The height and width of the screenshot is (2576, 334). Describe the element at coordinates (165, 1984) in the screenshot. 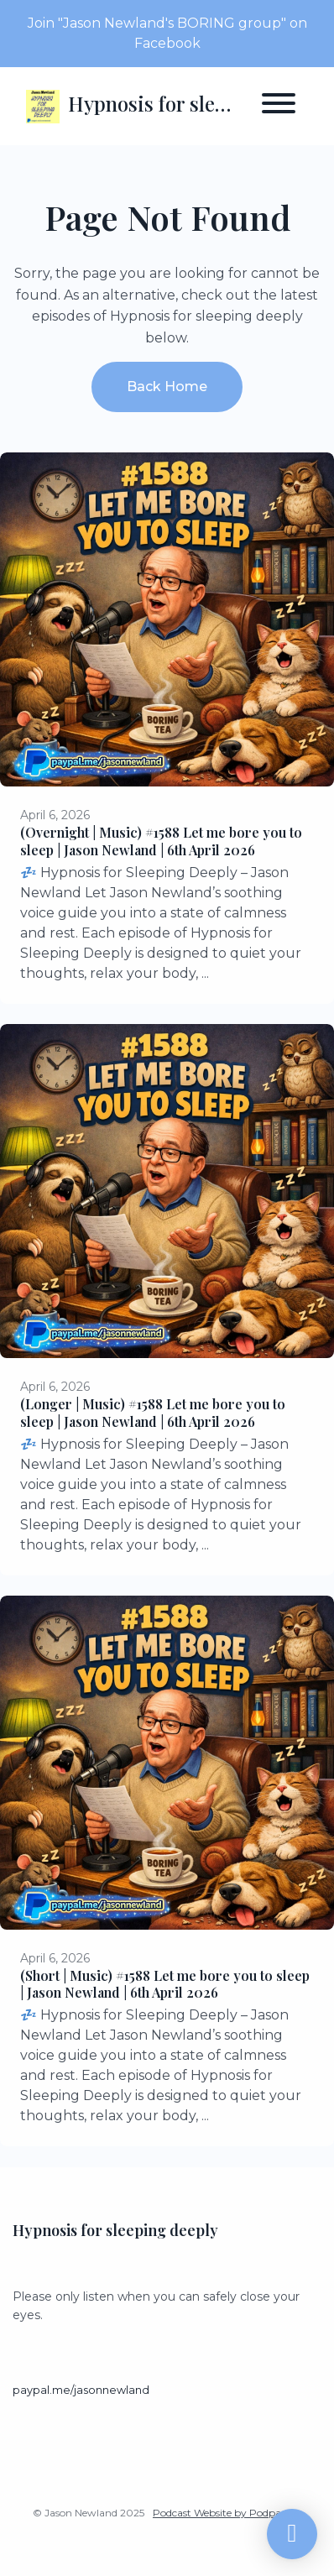

I see `(Short | Music) #1588 Let me bore you to sleep | Jason Newland | 6th April 2026` at that location.